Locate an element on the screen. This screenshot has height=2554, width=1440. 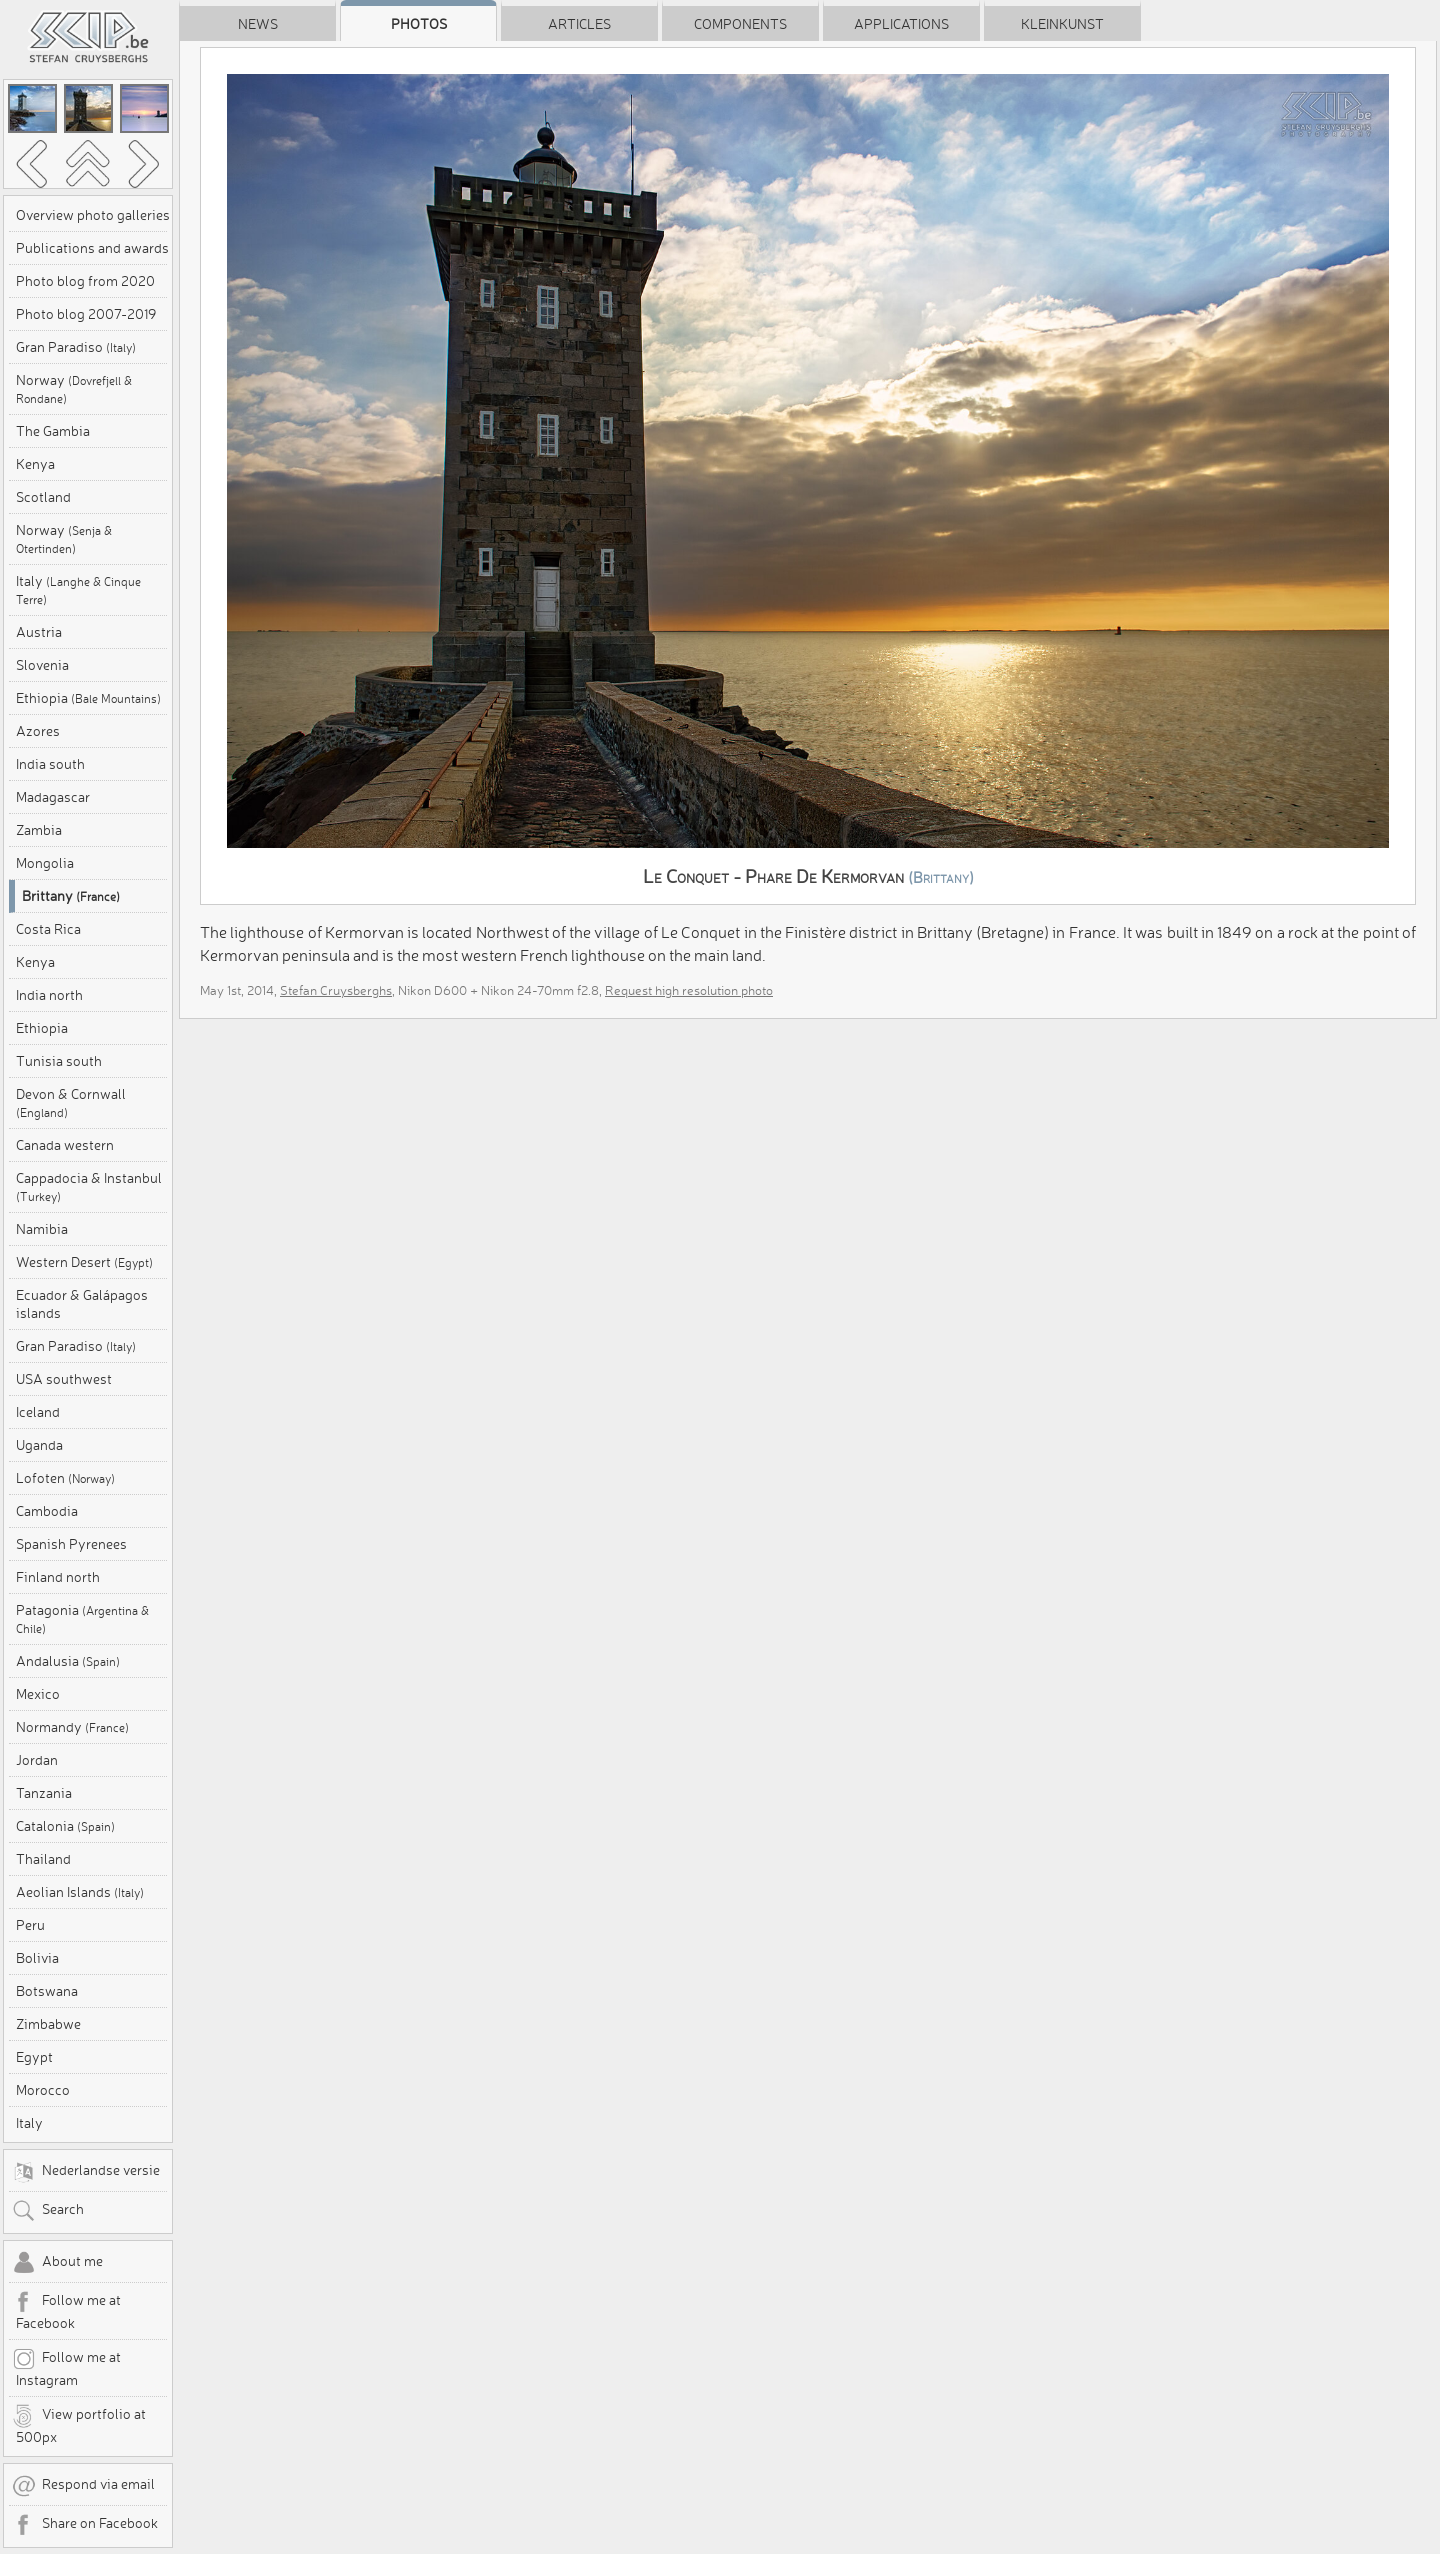
Tunisia south is located at coordinates (59, 1061).